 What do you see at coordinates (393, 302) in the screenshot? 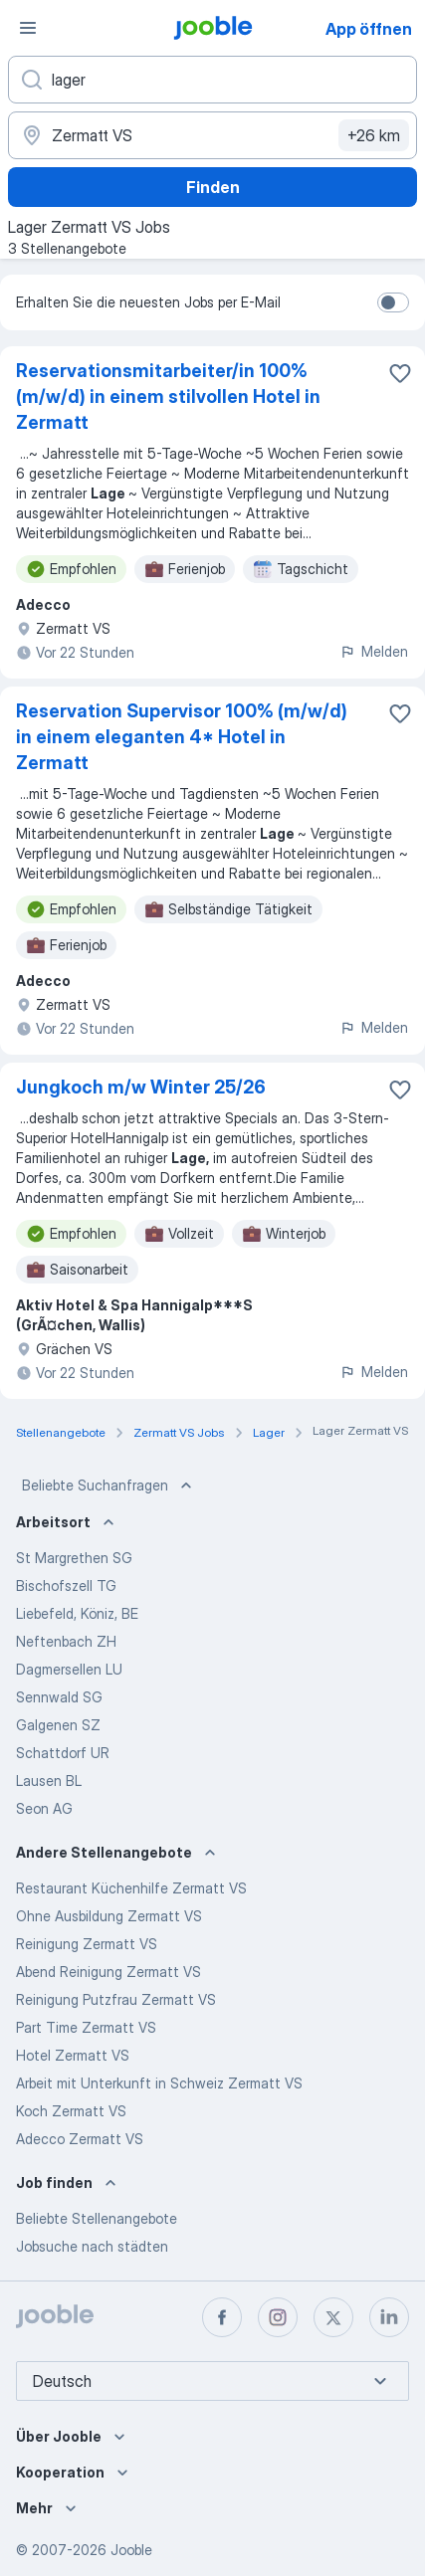
I see `[switch]` at bounding box center [393, 302].